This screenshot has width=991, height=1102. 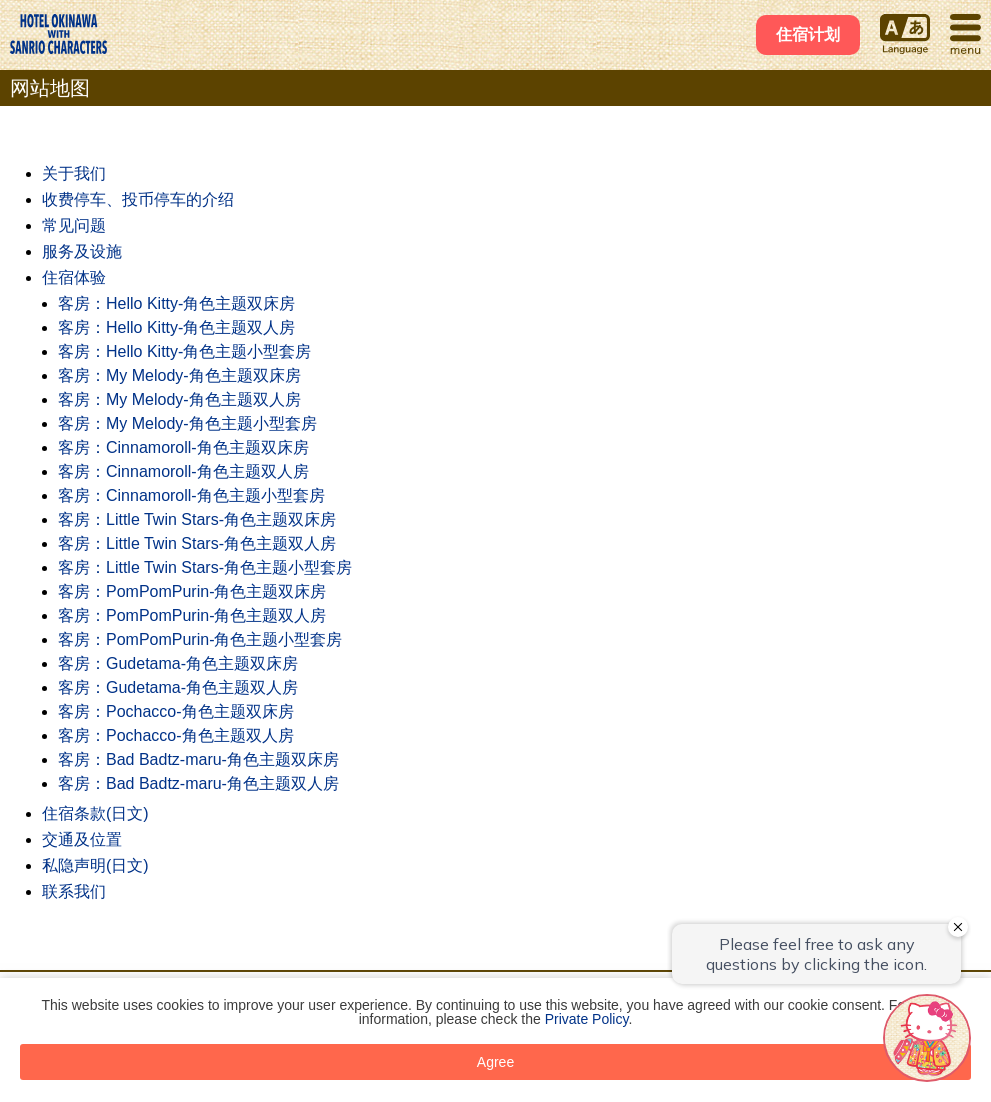 What do you see at coordinates (187, 423) in the screenshot?
I see `客房：My Melody-角色主题小型套房` at bounding box center [187, 423].